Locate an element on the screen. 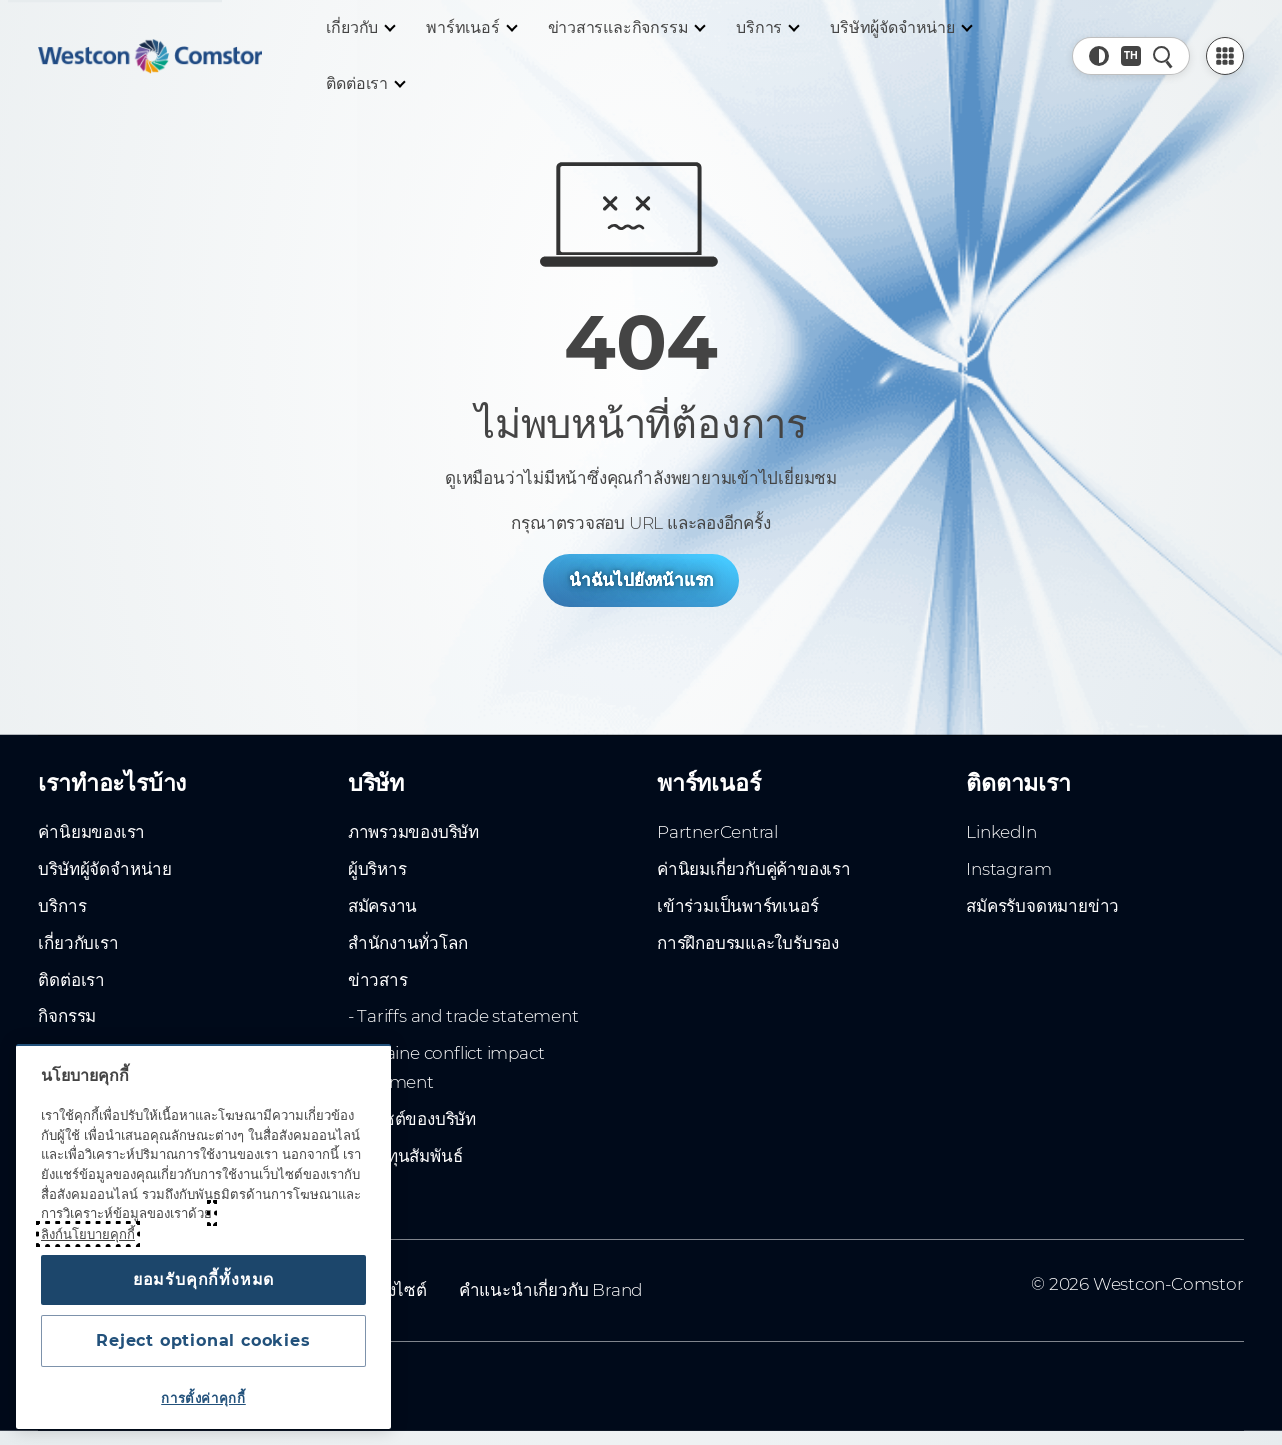  - Tariffs and trade statement is located at coordinates (463, 1016).